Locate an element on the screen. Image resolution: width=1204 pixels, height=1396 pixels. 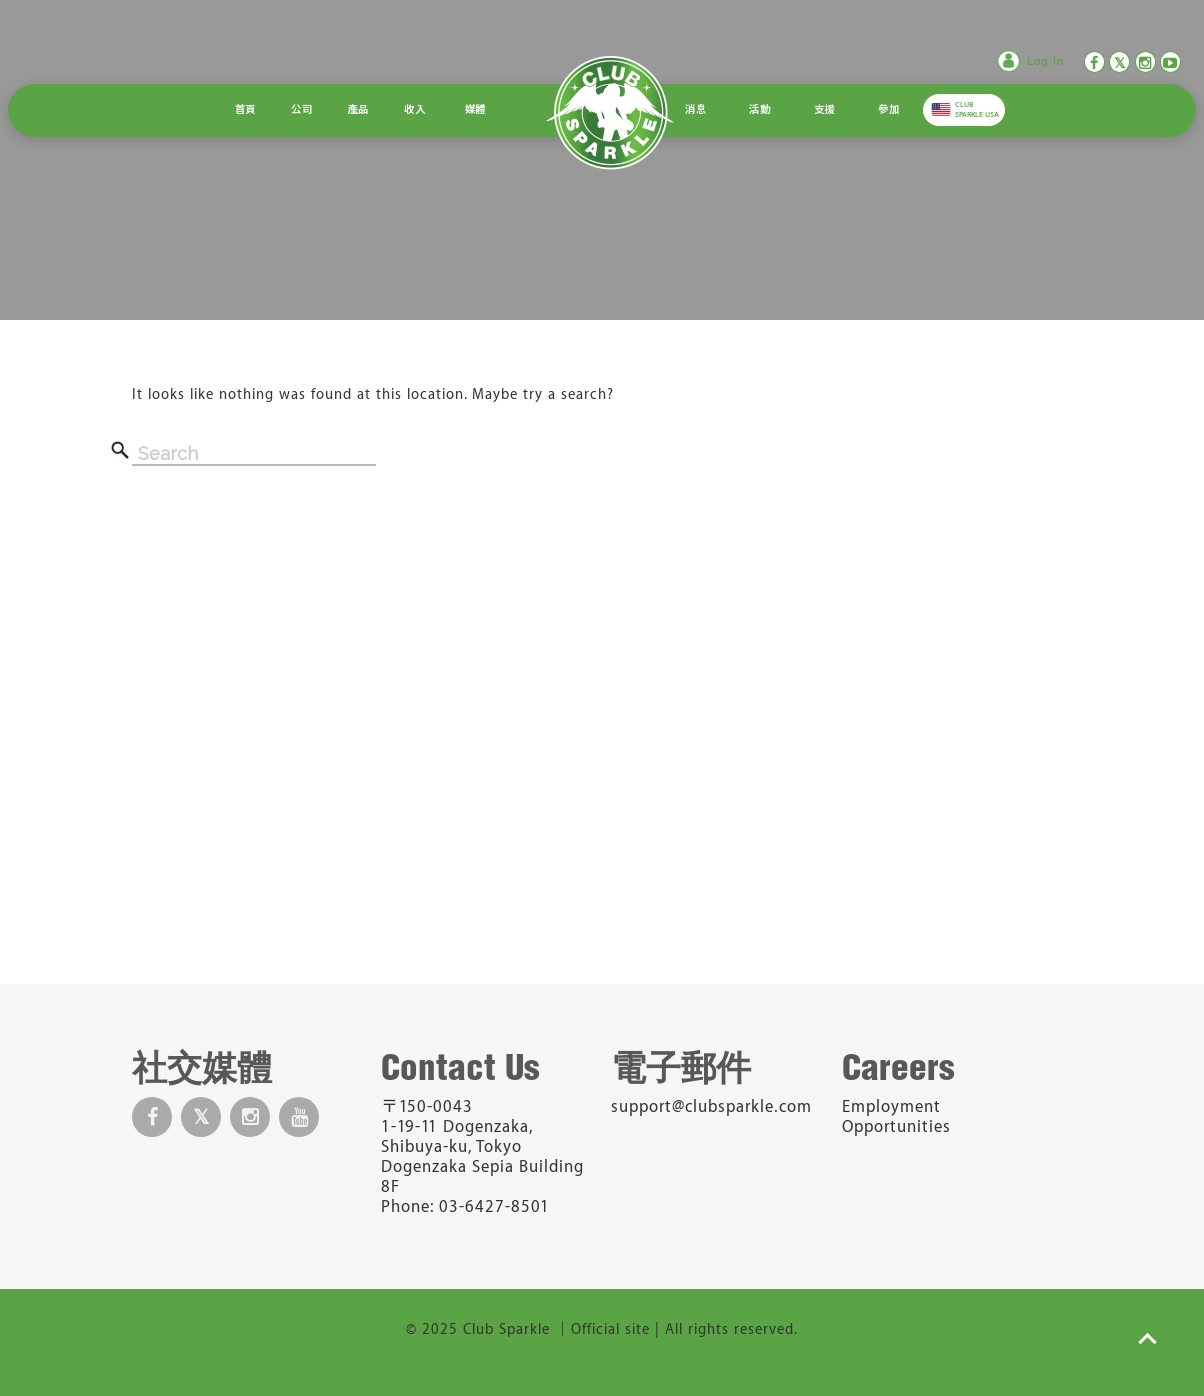
消息 is located at coordinates (695, 110).